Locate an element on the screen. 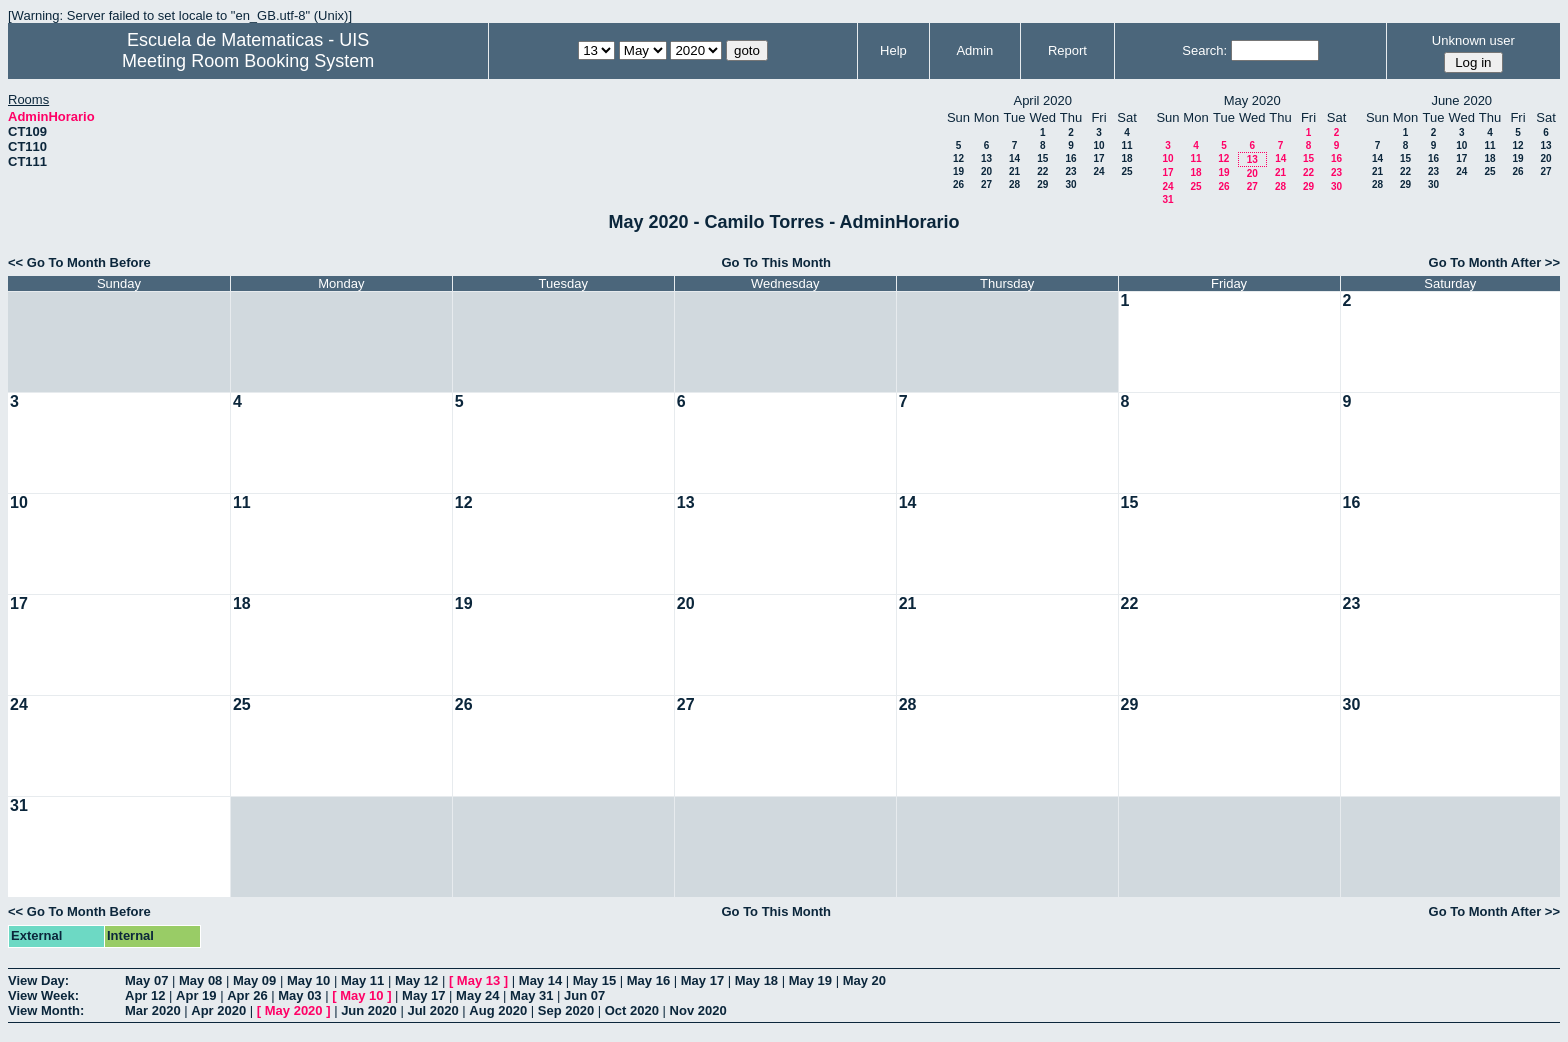  May 19 is located at coordinates (810, 980).